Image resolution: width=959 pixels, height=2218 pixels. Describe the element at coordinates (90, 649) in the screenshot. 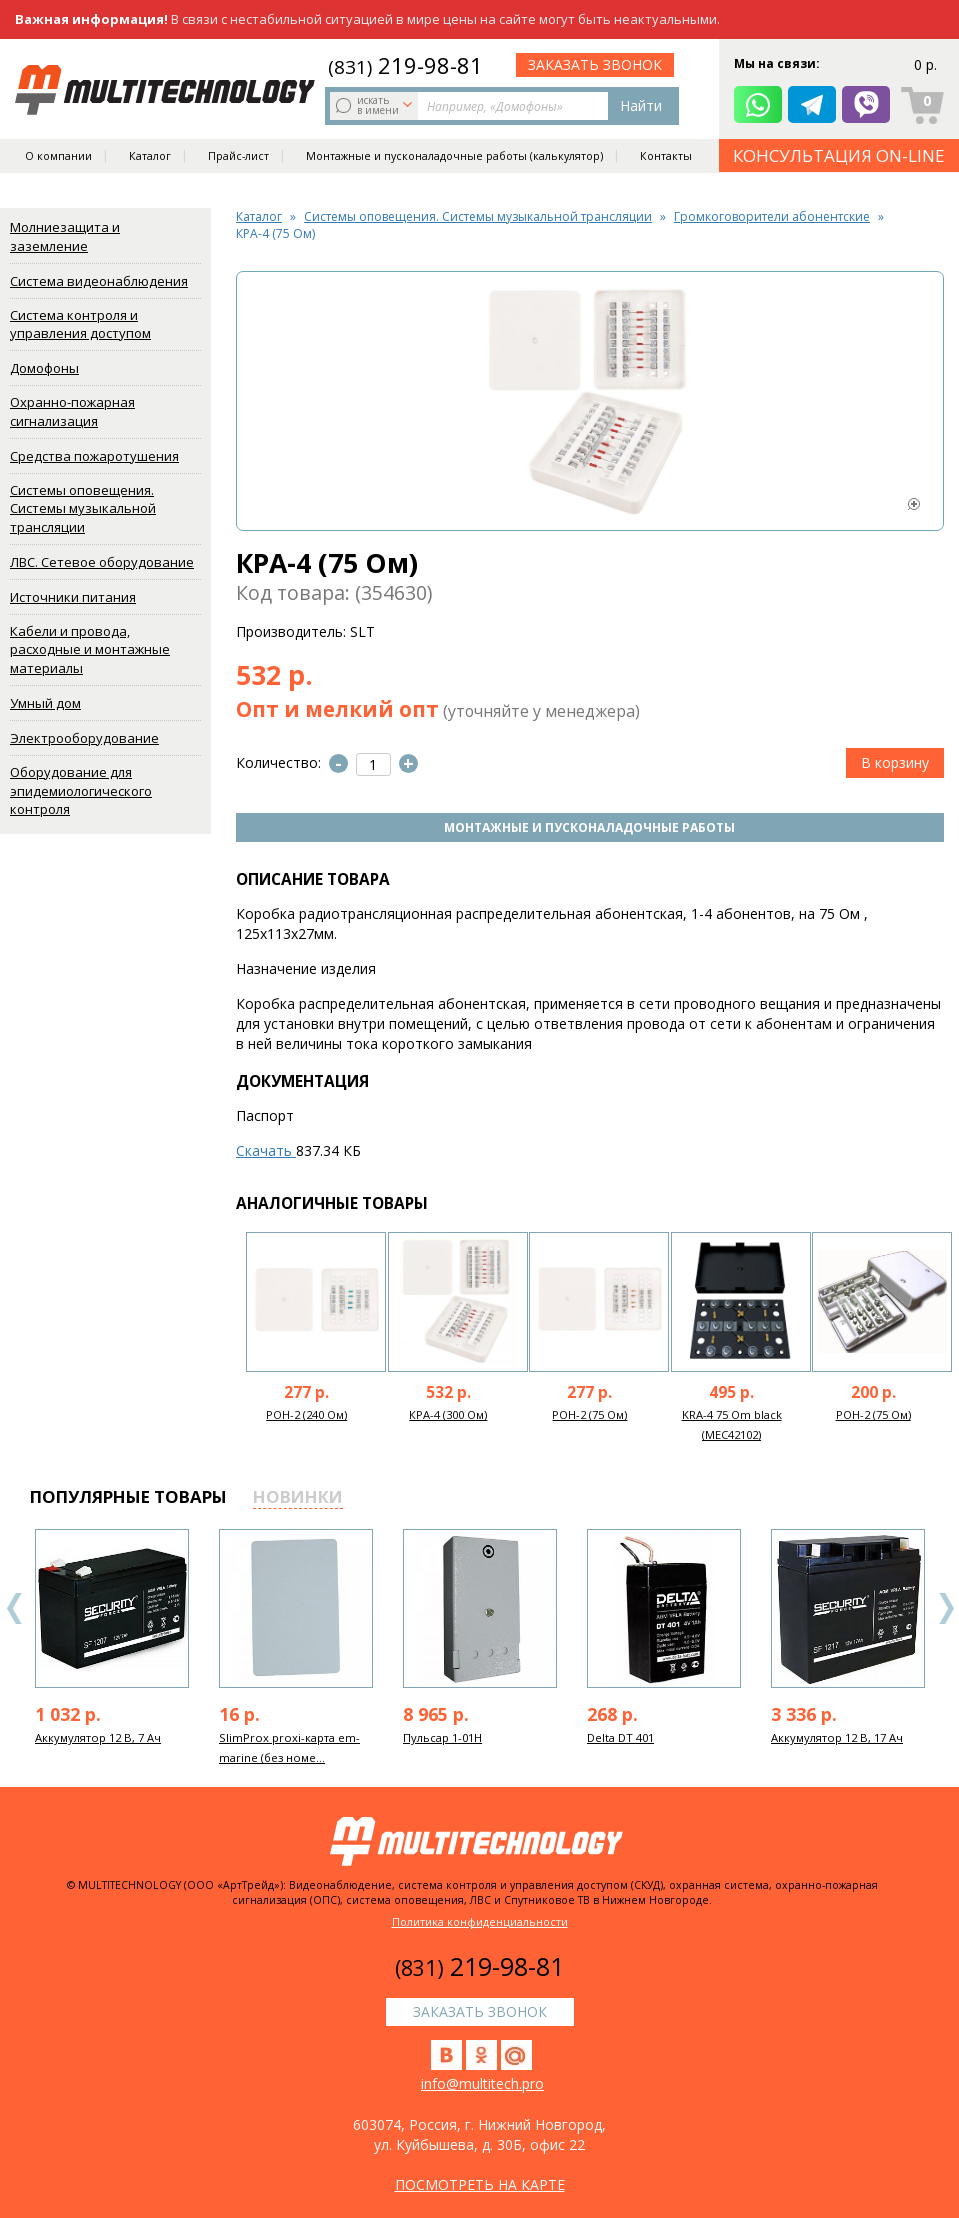

I see `Кабели и провода, расходные и монтажные материалы` at that location.